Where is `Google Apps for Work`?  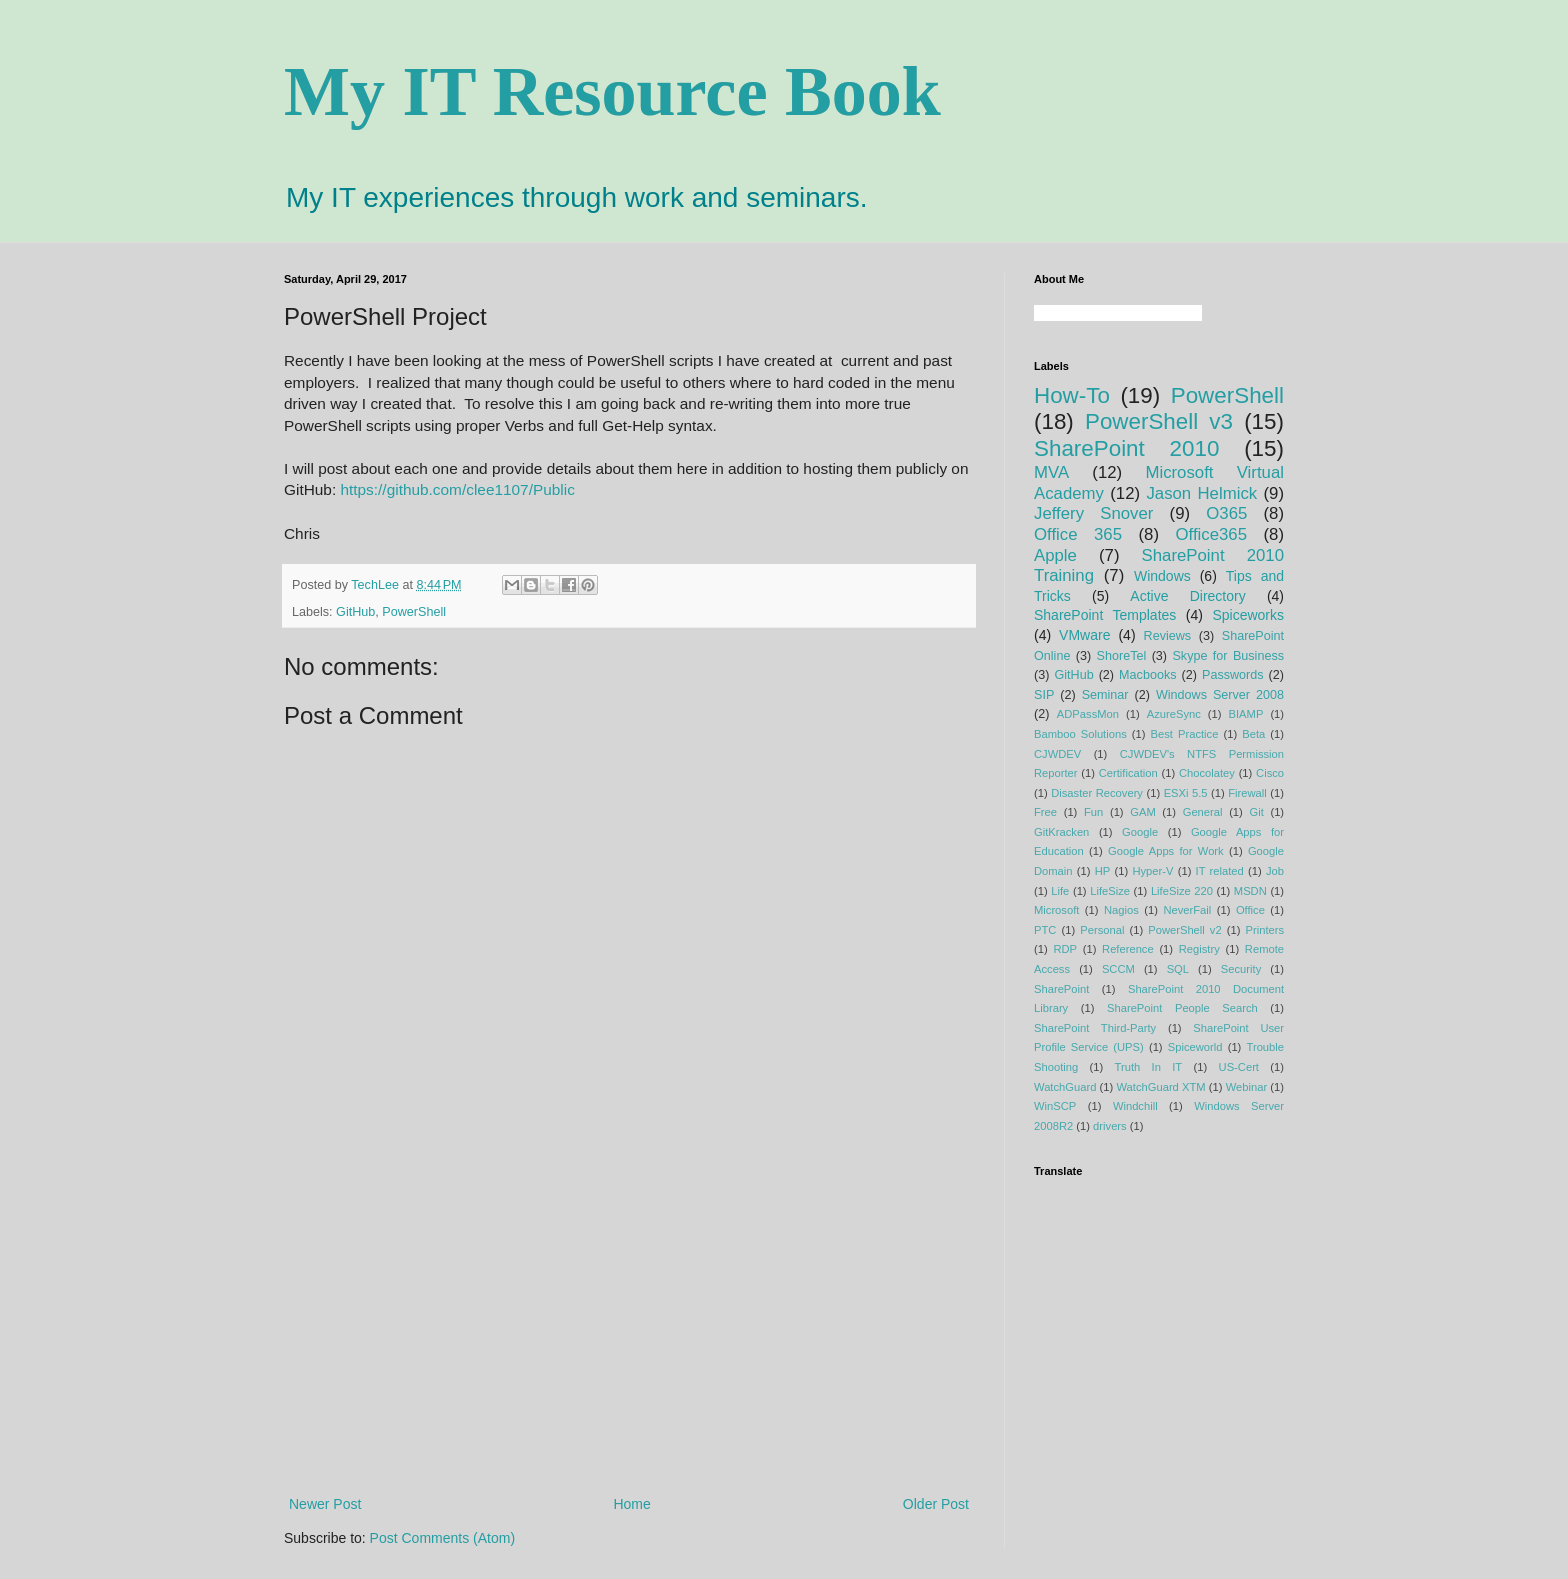
Google Apps for Work is located at coordinates (1166, 851).